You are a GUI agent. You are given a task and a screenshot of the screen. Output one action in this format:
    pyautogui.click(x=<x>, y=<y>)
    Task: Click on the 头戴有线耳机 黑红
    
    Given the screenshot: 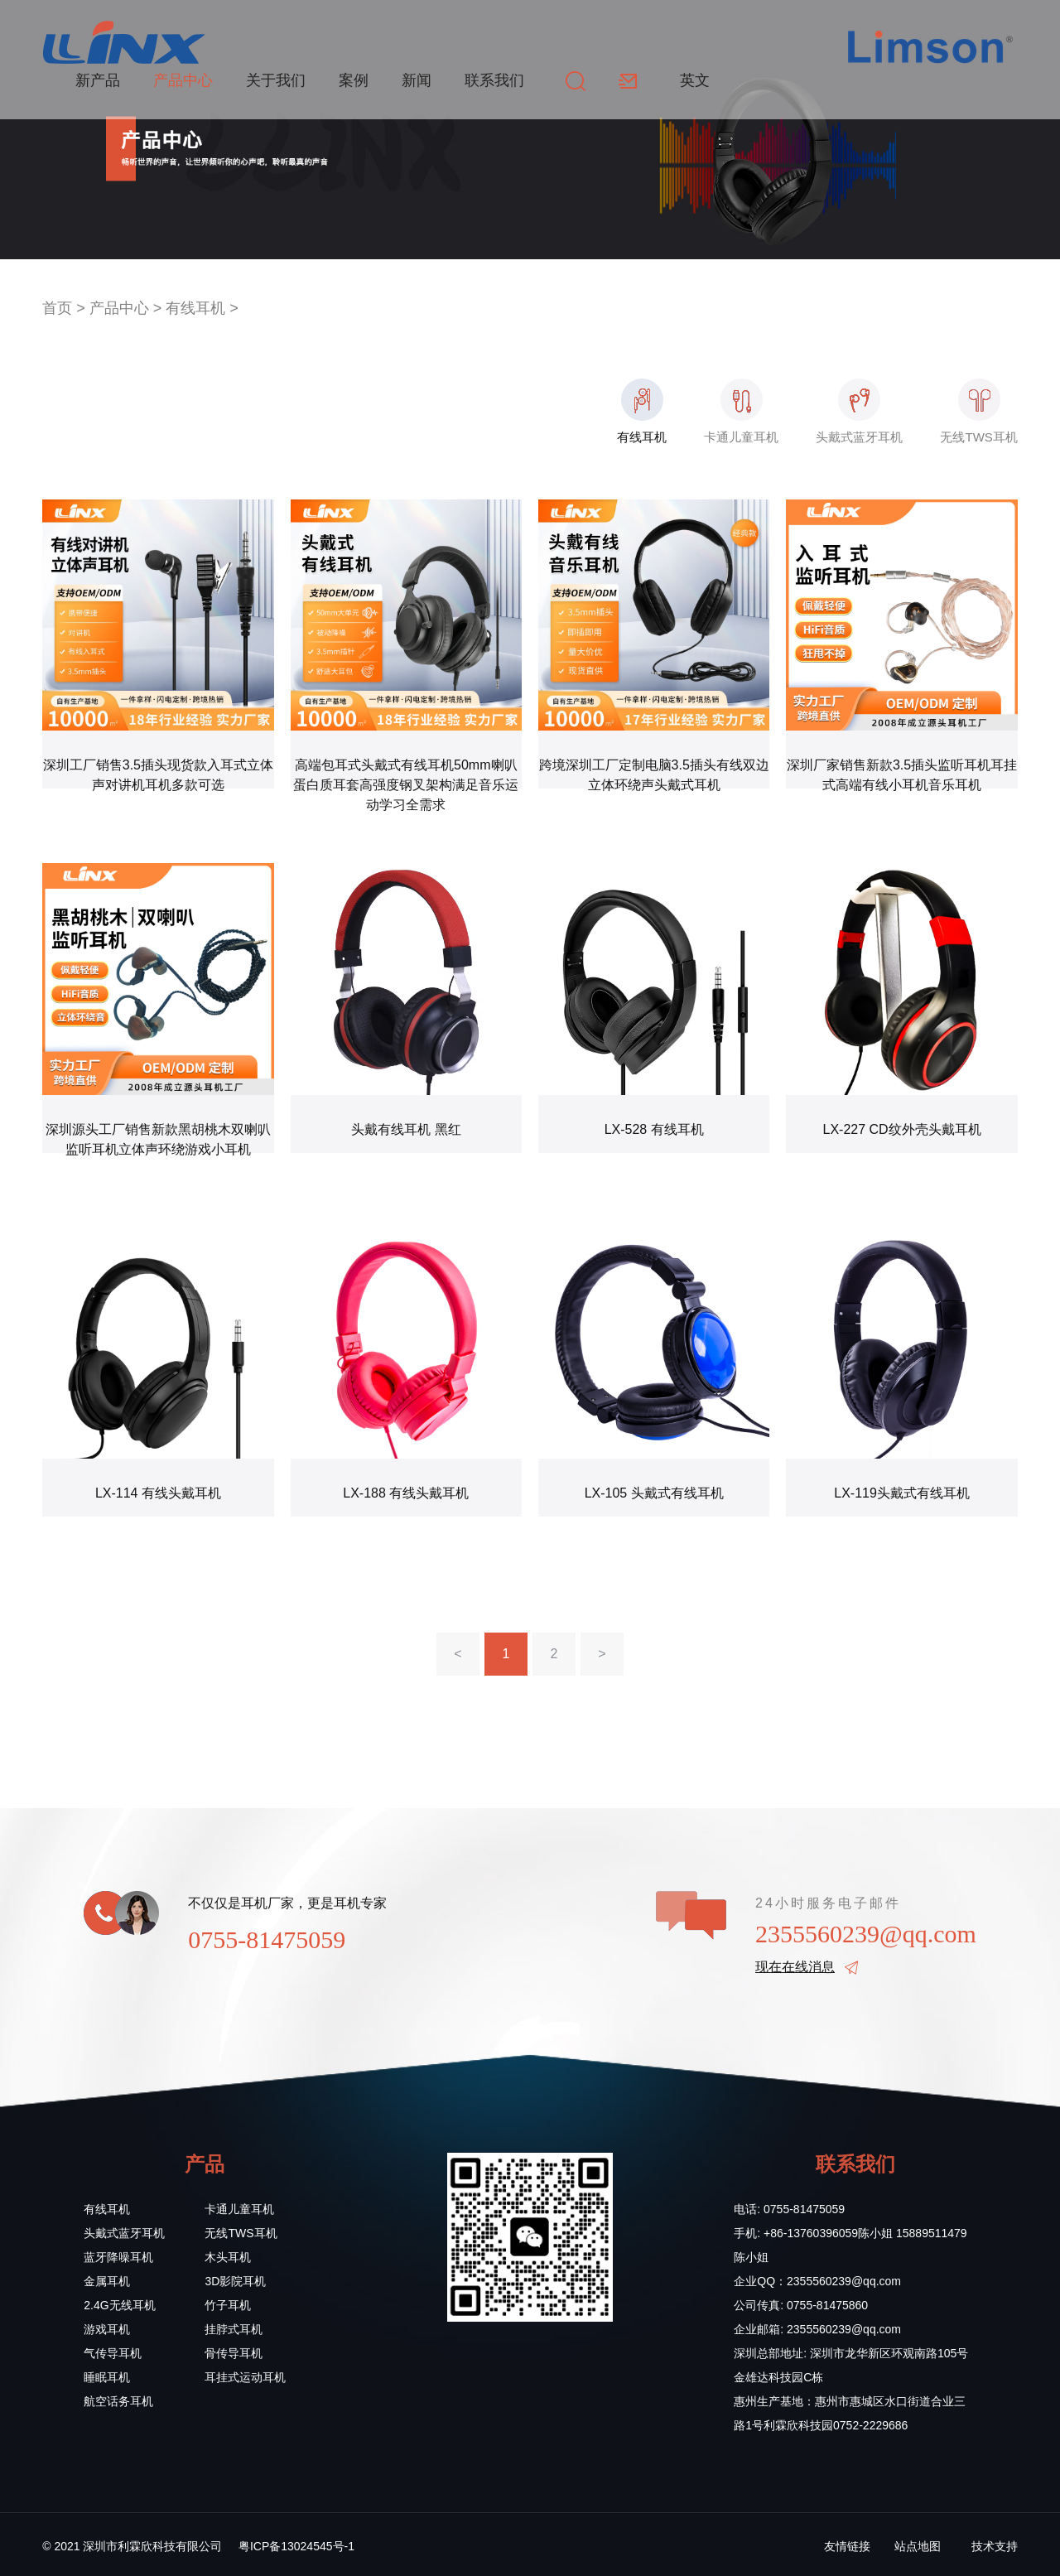 What is the action you would take?
    pyautogui.click(x=405, y=1129)
    